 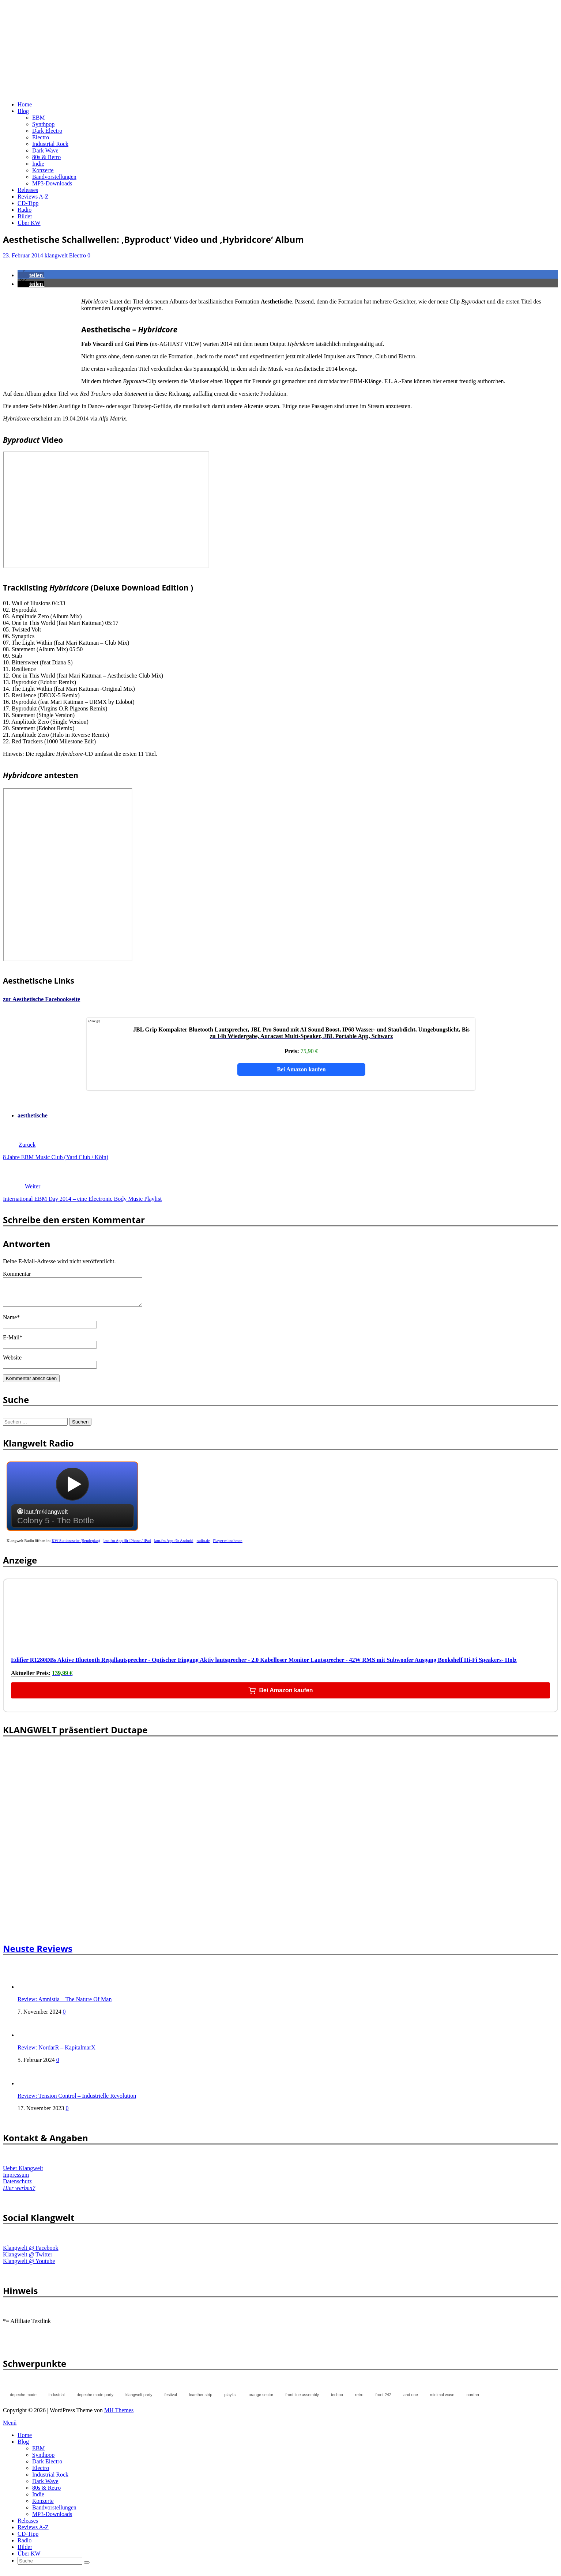 I want to click on Synthpop, so click(x=43, y=124).